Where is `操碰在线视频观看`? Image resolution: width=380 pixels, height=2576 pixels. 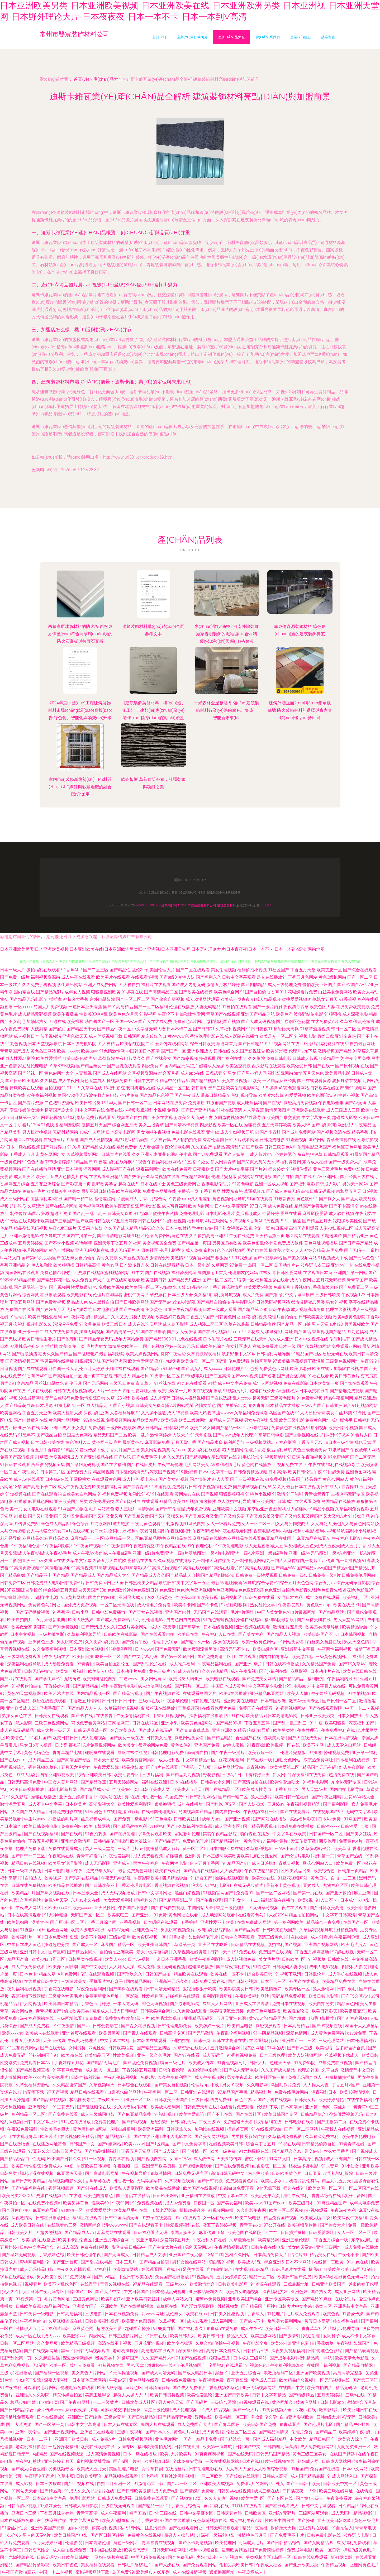 操碰在线视频观看 is located at coordinates (49, 1700).